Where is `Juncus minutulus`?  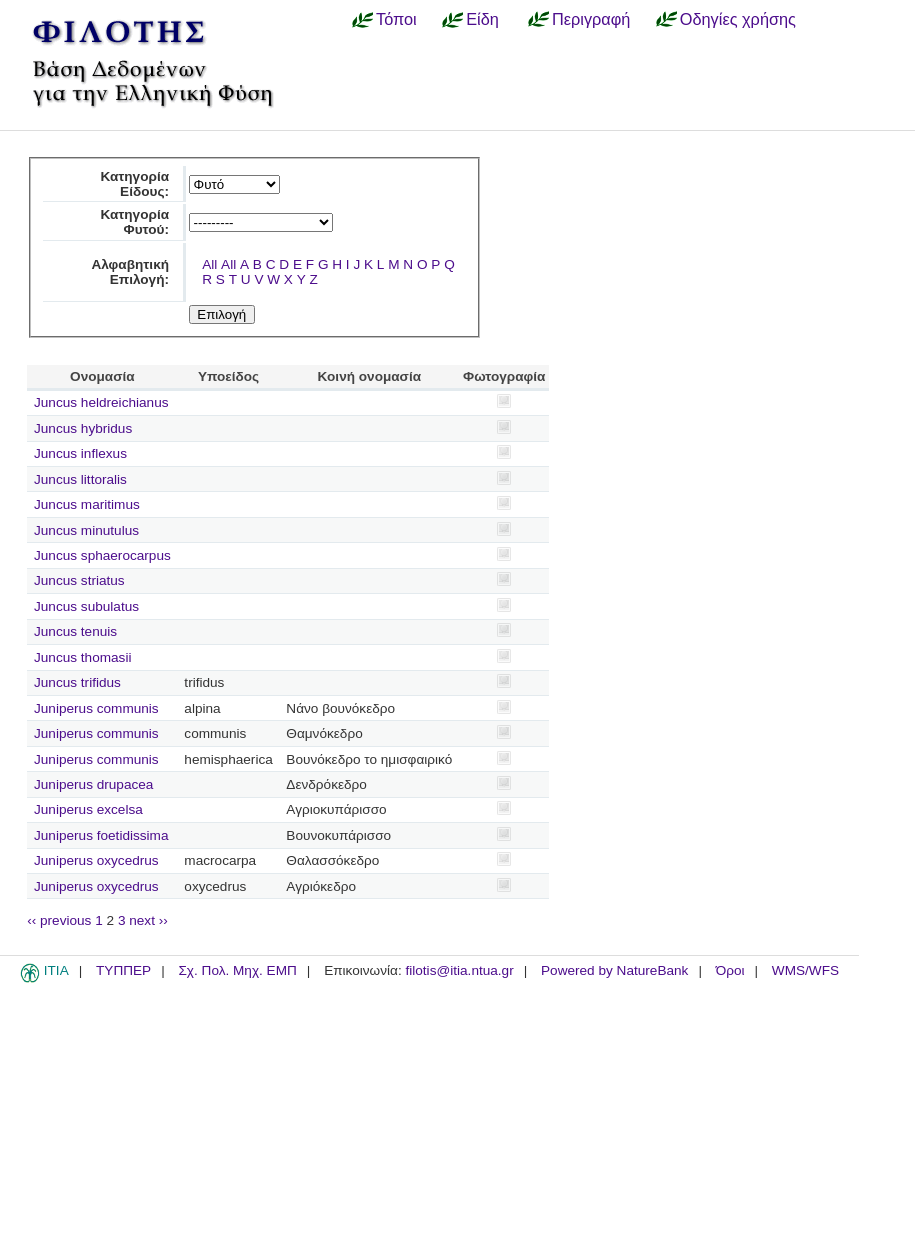
Juncus minutulus is located at coordinates (86, 530).